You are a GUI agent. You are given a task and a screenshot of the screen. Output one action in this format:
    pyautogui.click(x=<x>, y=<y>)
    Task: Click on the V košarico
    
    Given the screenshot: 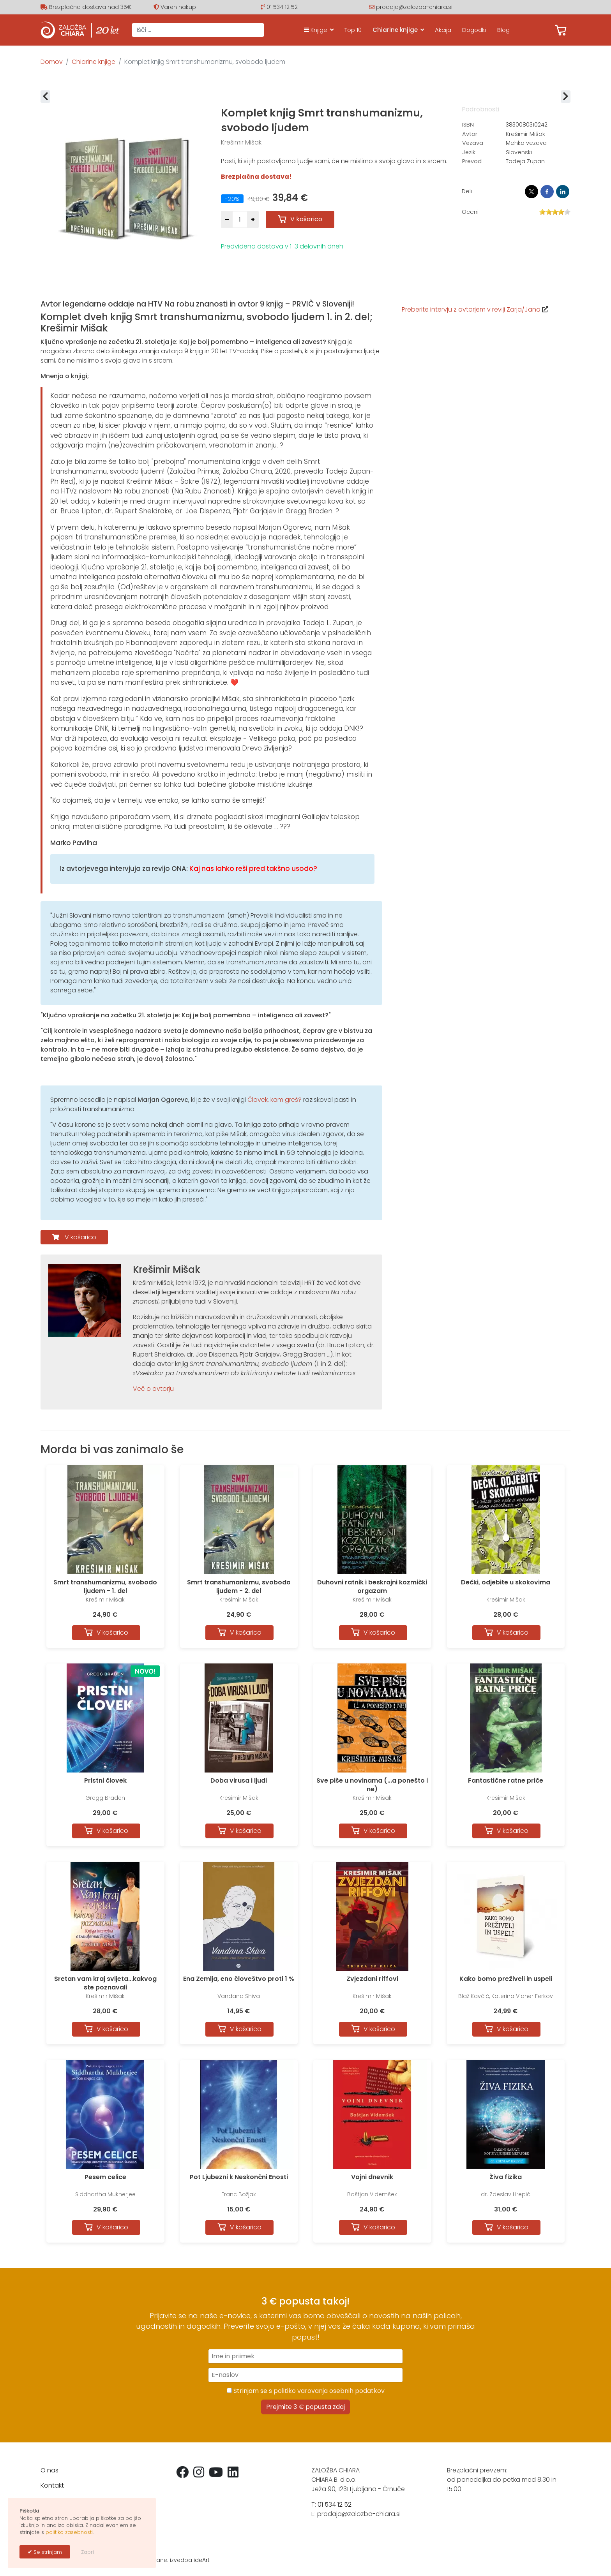 What is the action you would take?
    pyautogui.click(x=80, y=1237)
    